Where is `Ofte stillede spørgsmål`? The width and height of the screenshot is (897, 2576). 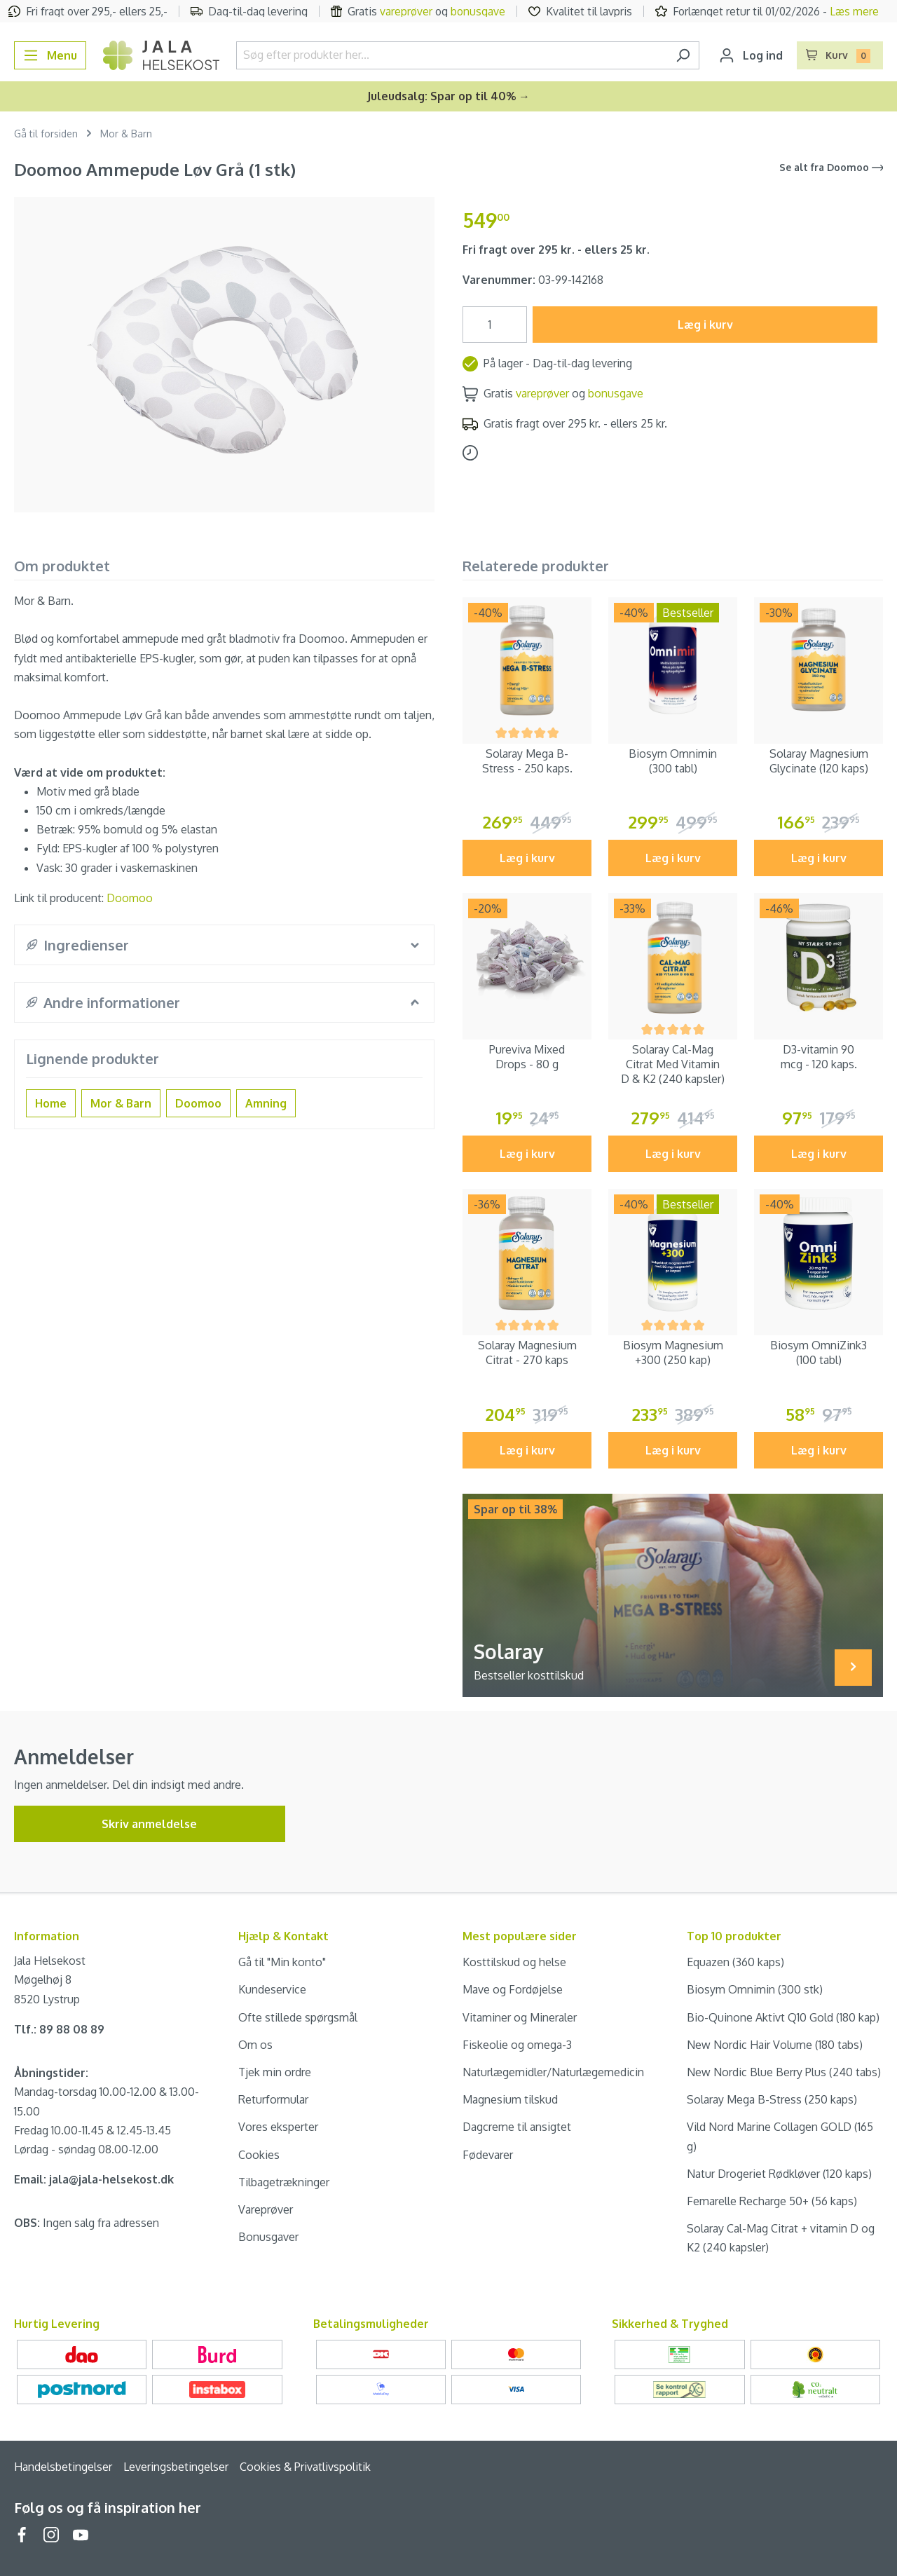 Ofte stillede spørgsmål is located at coordinates (297, 2017).